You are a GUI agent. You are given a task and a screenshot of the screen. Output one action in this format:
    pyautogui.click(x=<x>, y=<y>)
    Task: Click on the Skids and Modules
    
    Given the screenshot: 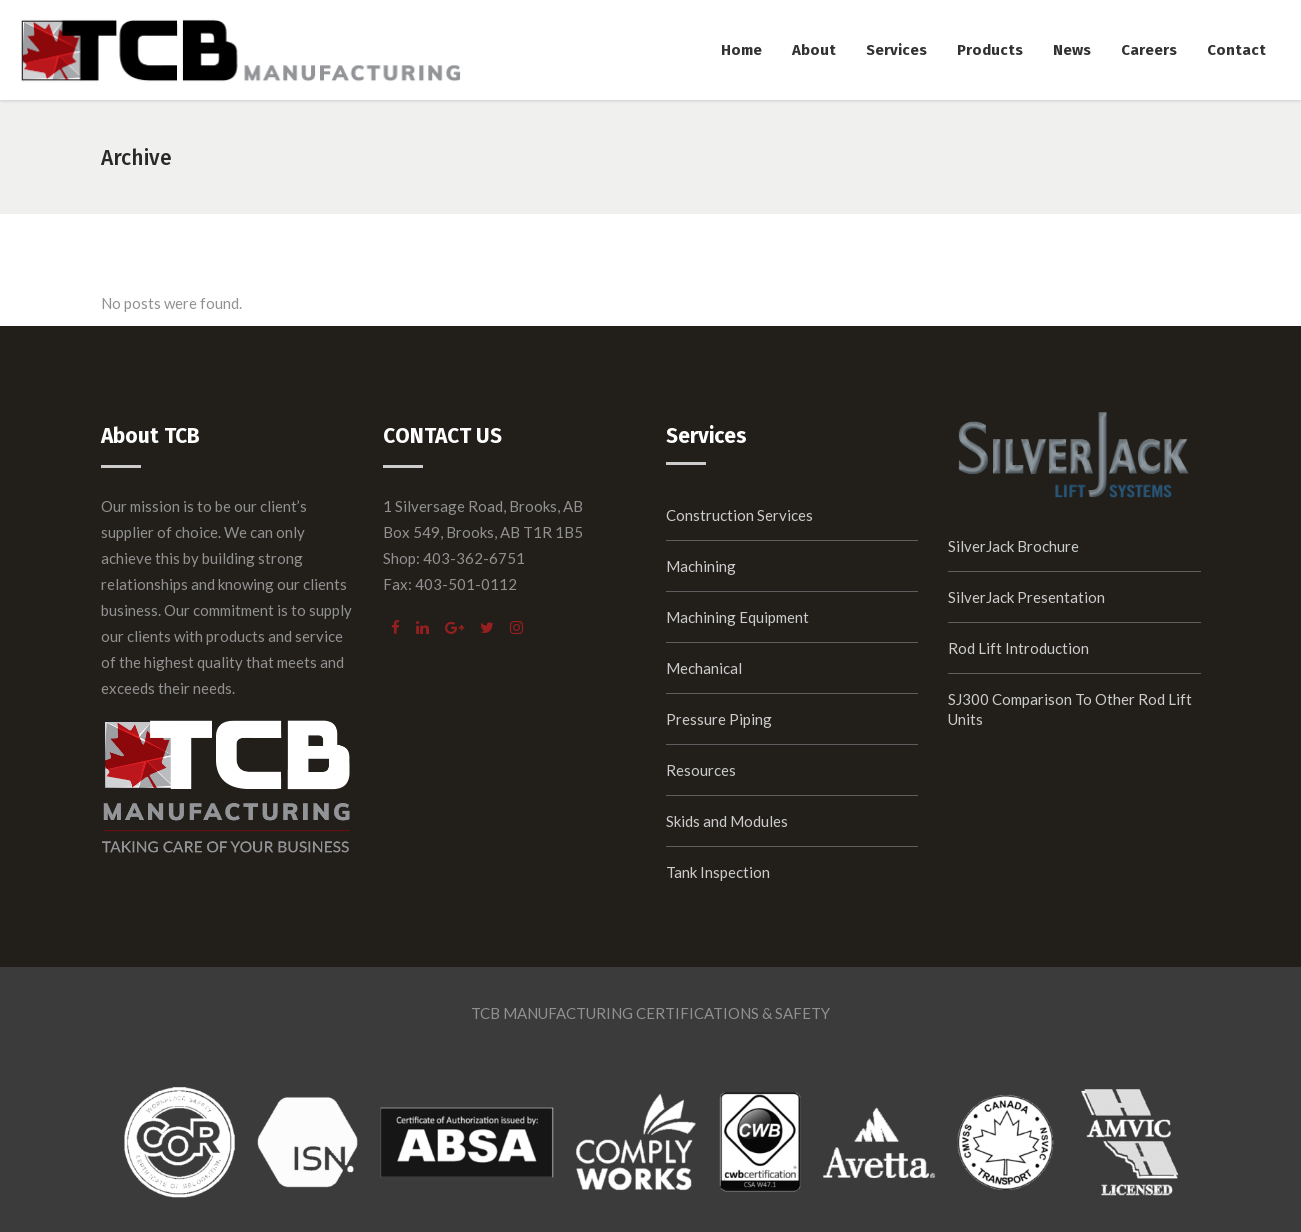 What is the action you would take?
    pyautogui.click(x=727, y=821)
    